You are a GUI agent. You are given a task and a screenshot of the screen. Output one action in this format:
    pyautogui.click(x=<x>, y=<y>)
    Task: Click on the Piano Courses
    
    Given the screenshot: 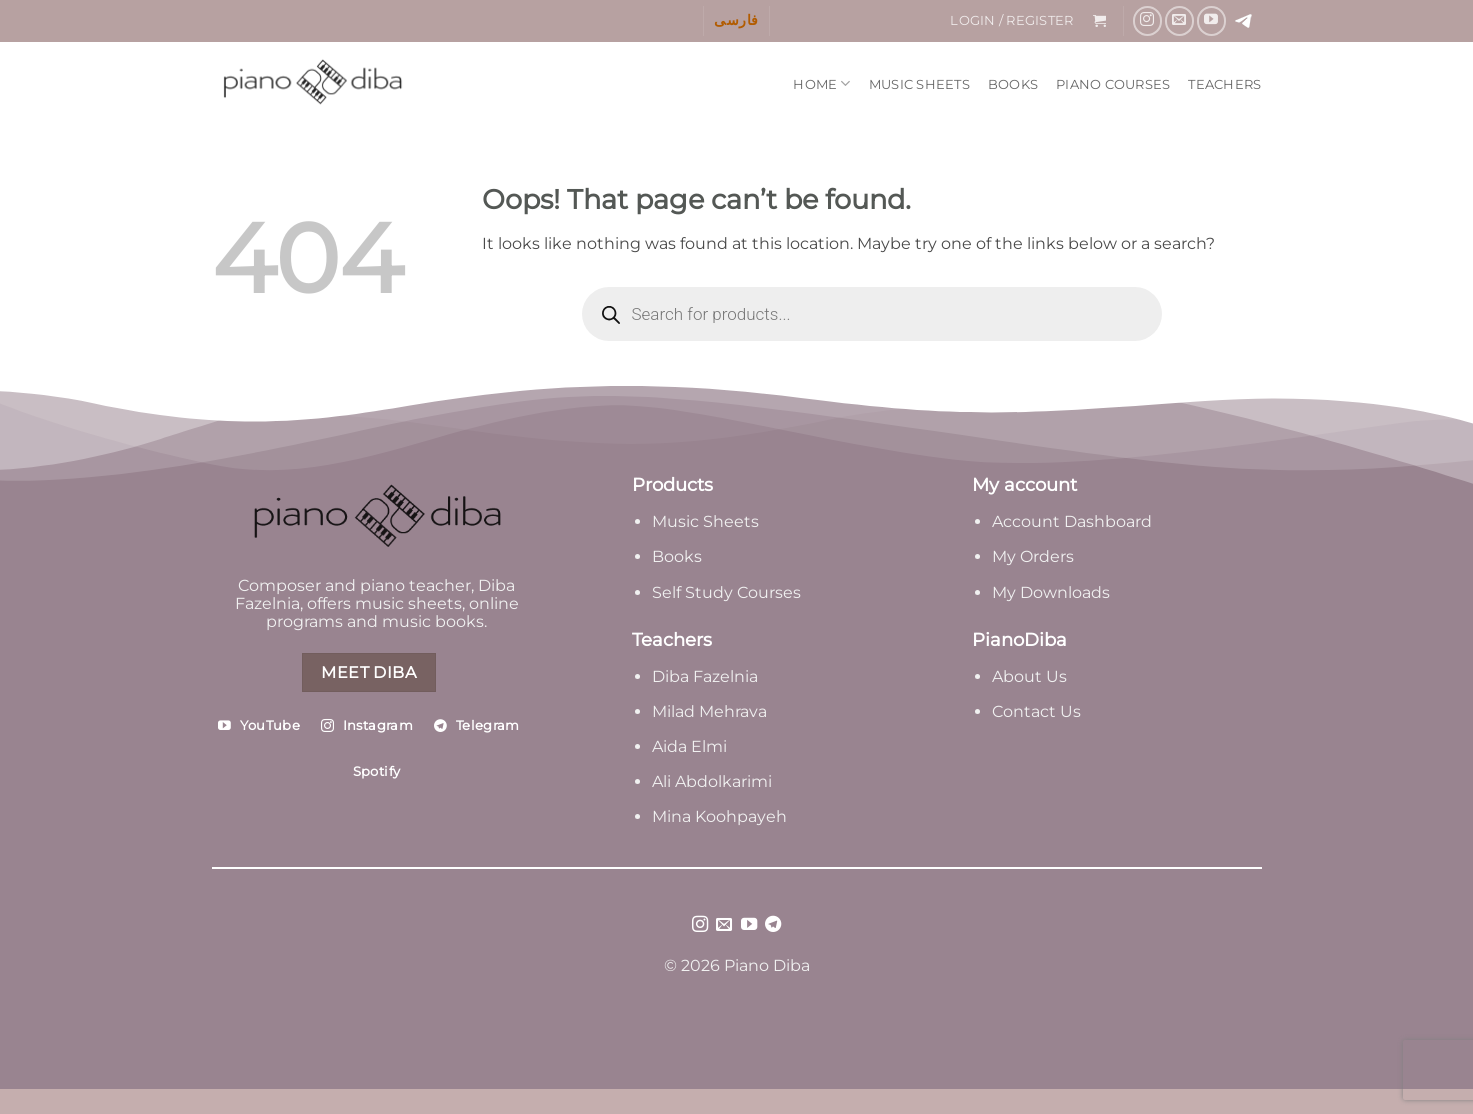 What is the action you would take?
    pyautogui.click(x=1113, y=84)
    